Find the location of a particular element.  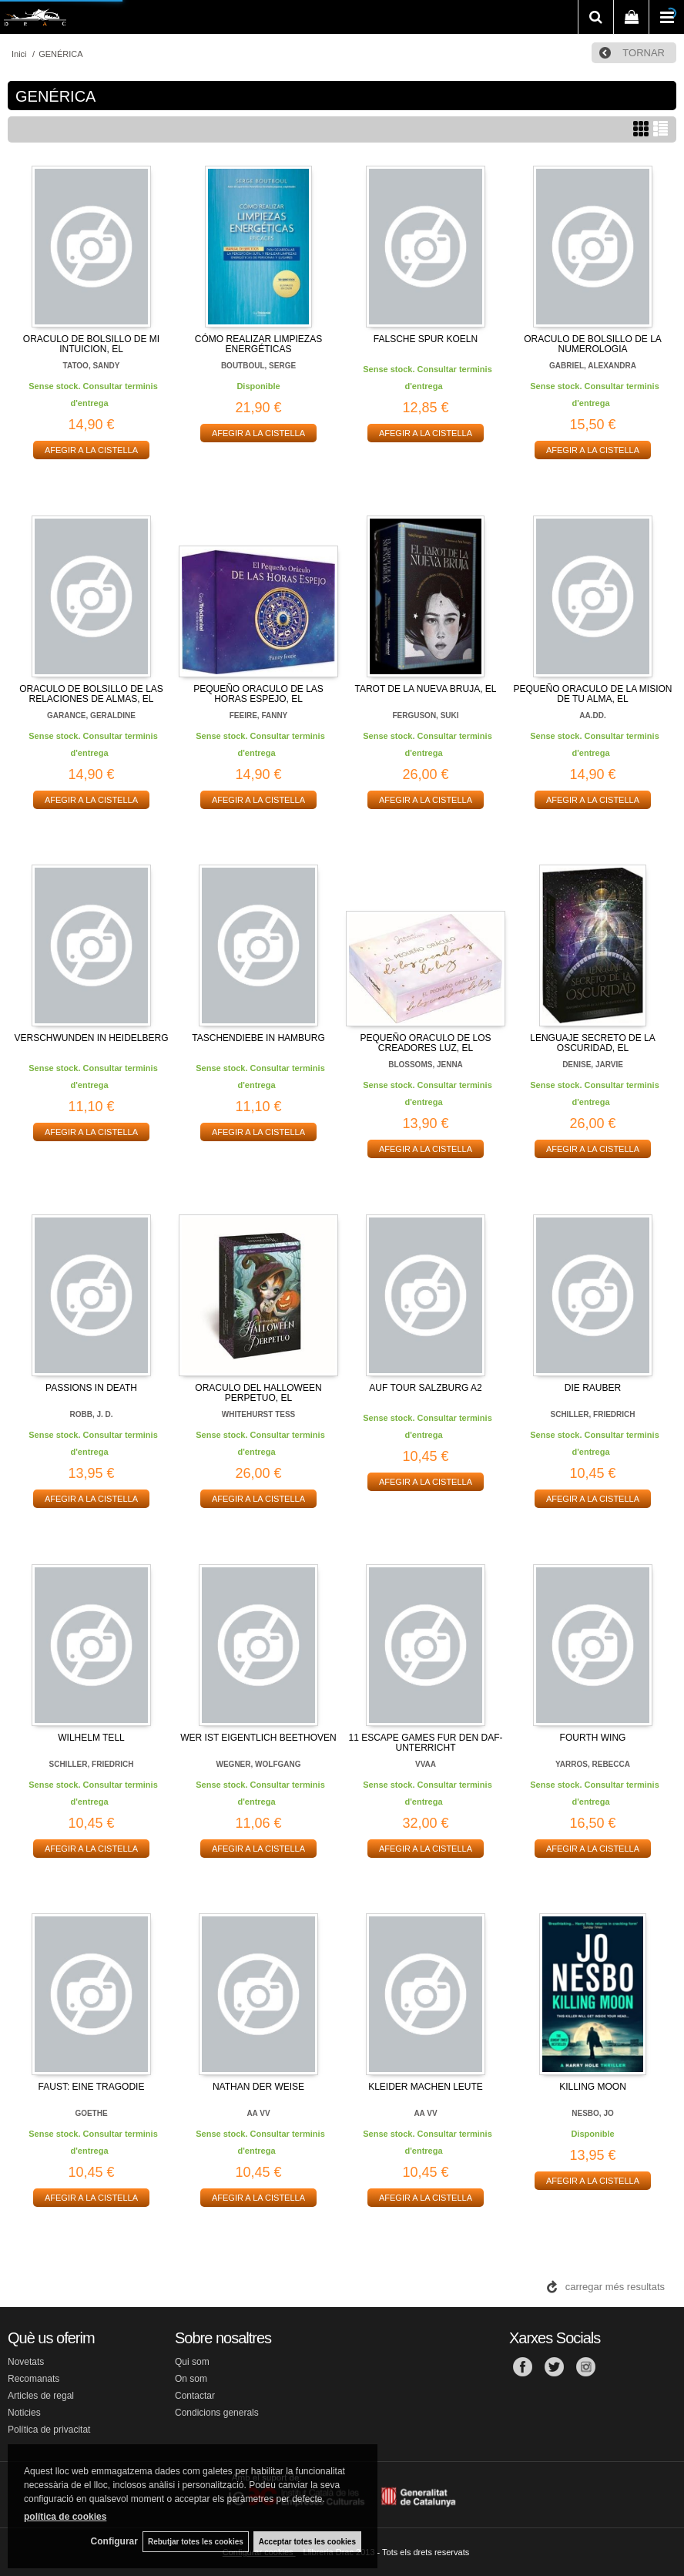

PASSIONS IN DEATH is located at coordinates (91, 1387).